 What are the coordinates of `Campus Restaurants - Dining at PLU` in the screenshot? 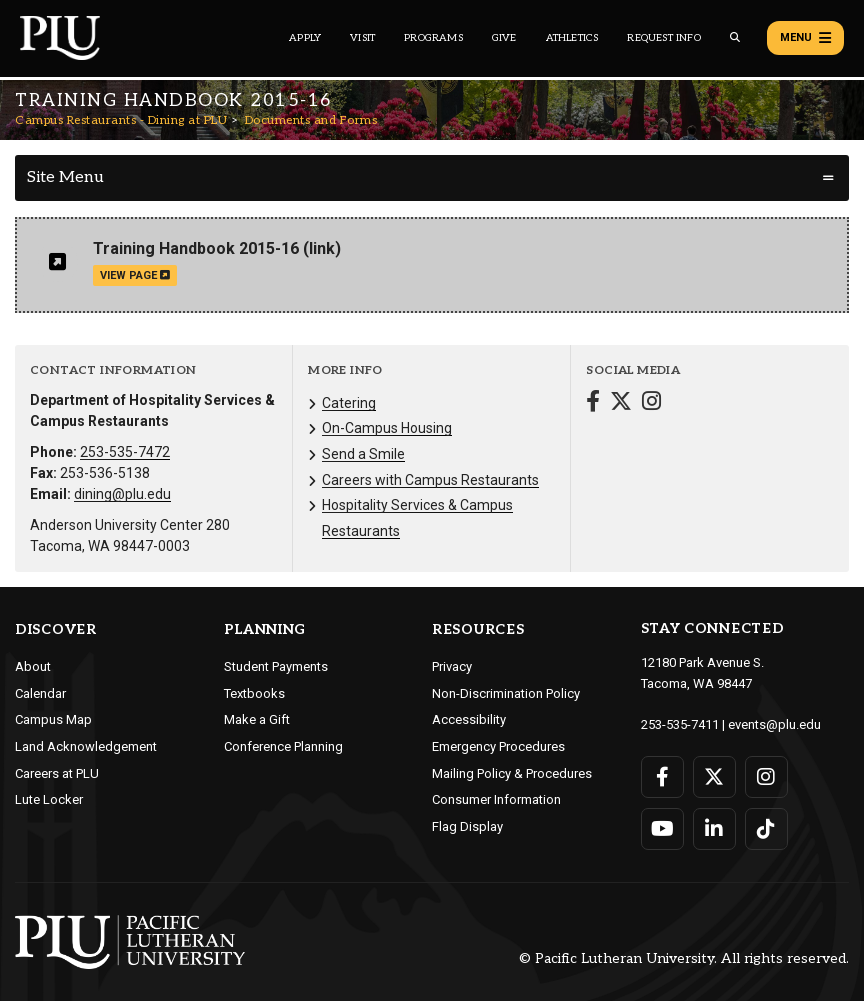 It's located at (121, 120).